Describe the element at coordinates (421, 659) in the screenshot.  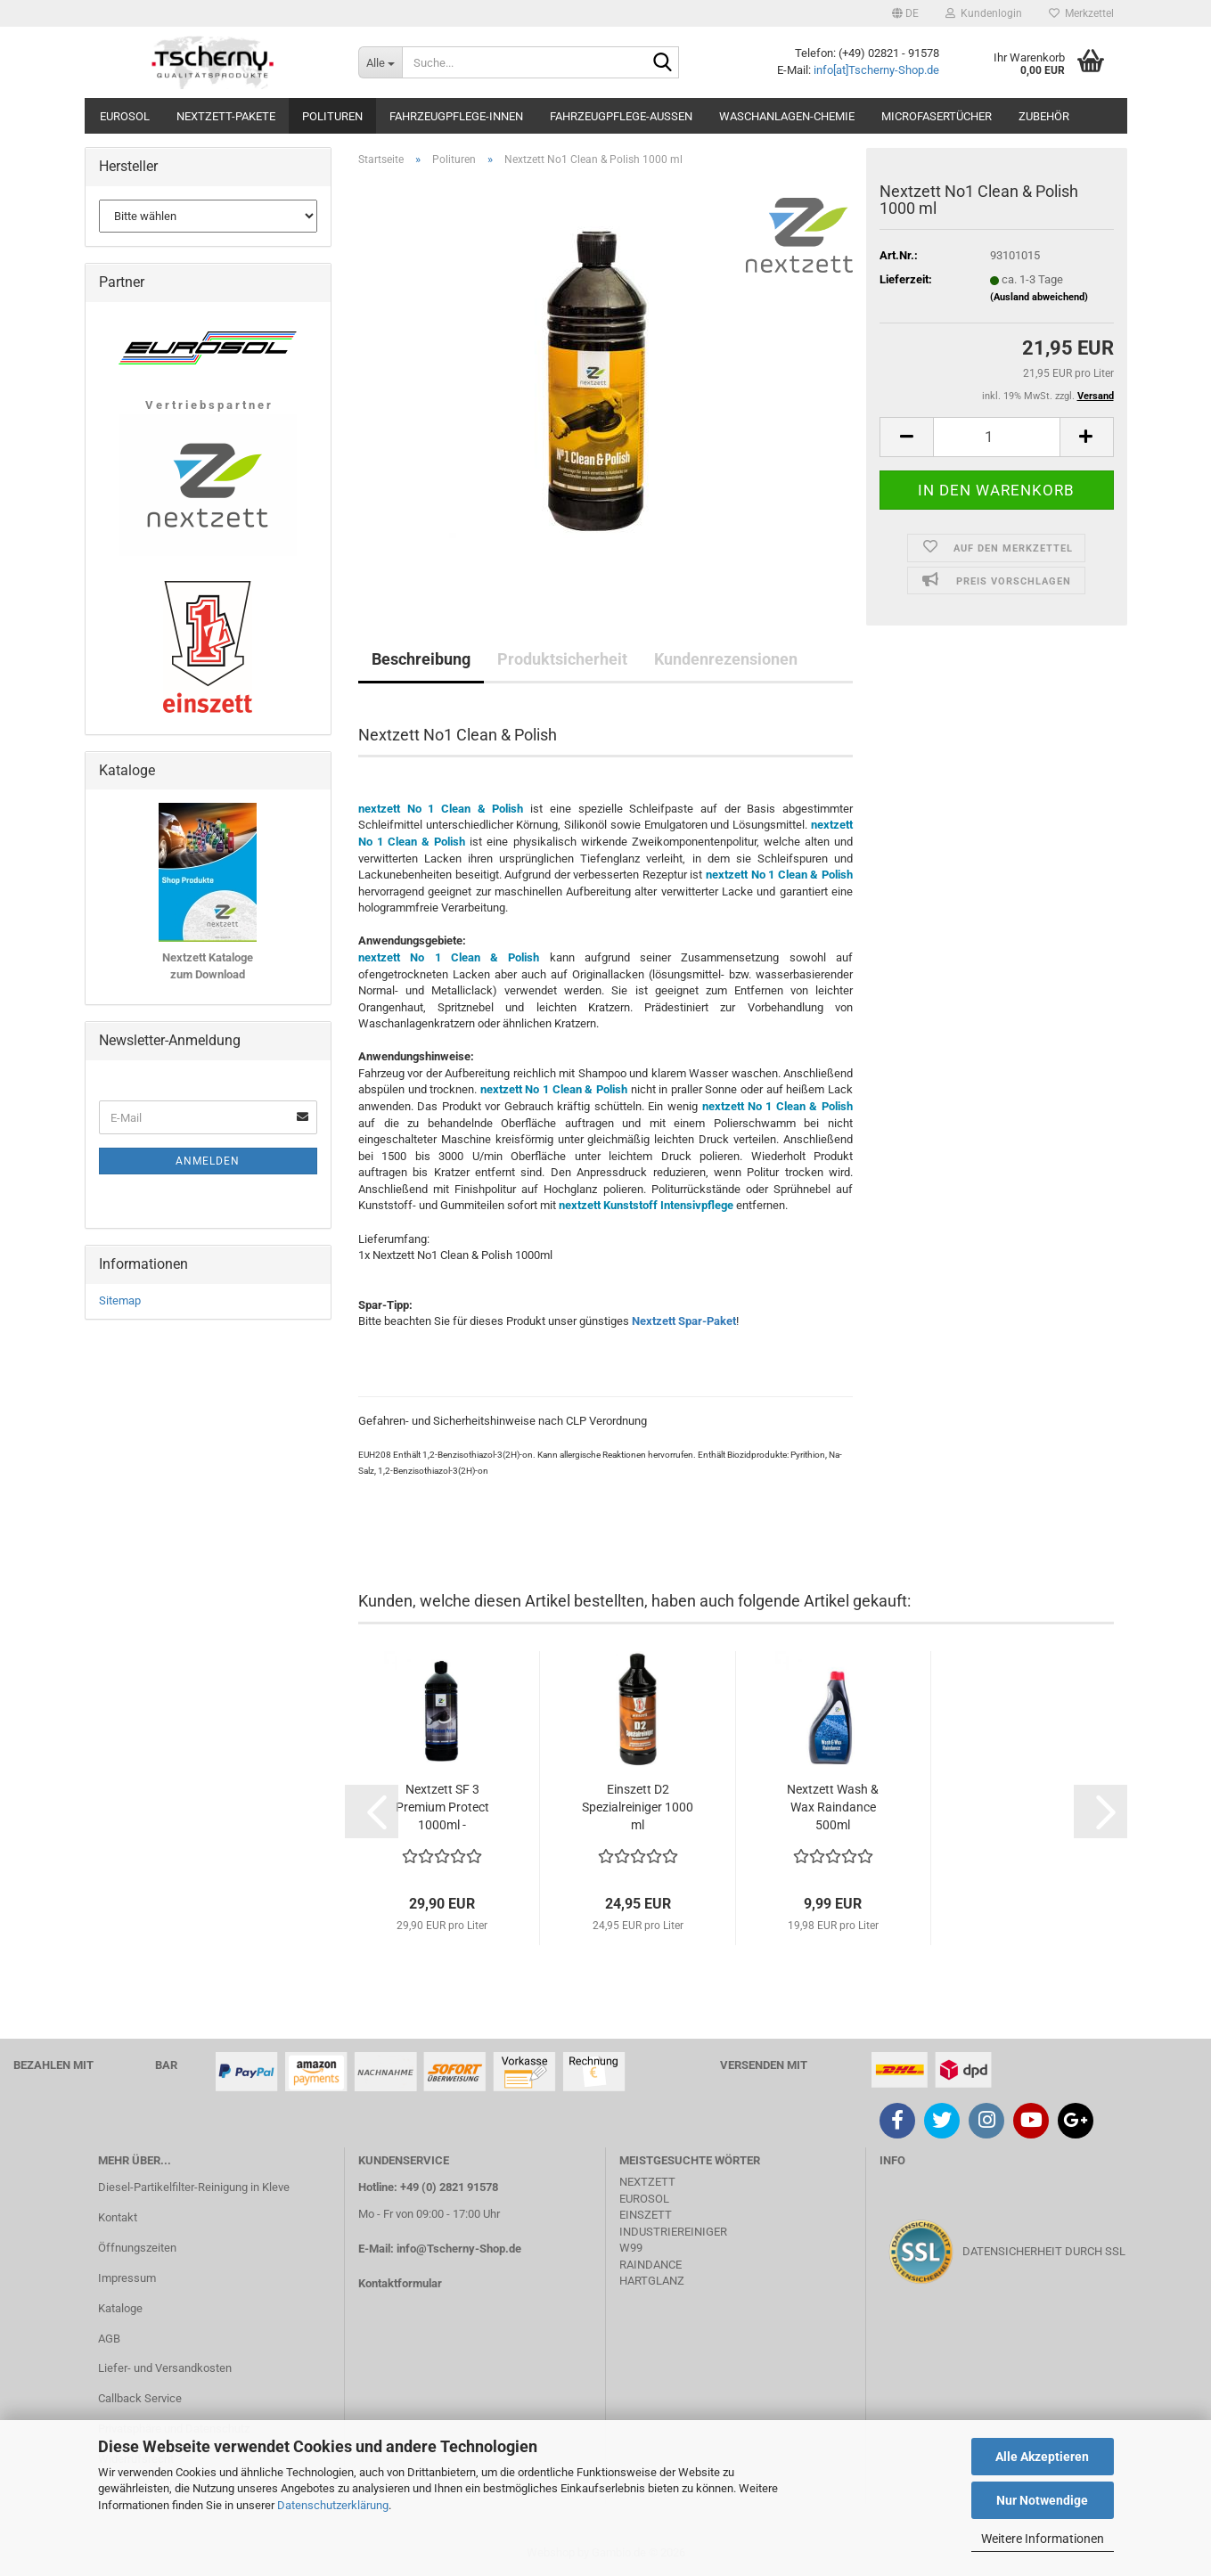
I see `Beschreibung` at that location.